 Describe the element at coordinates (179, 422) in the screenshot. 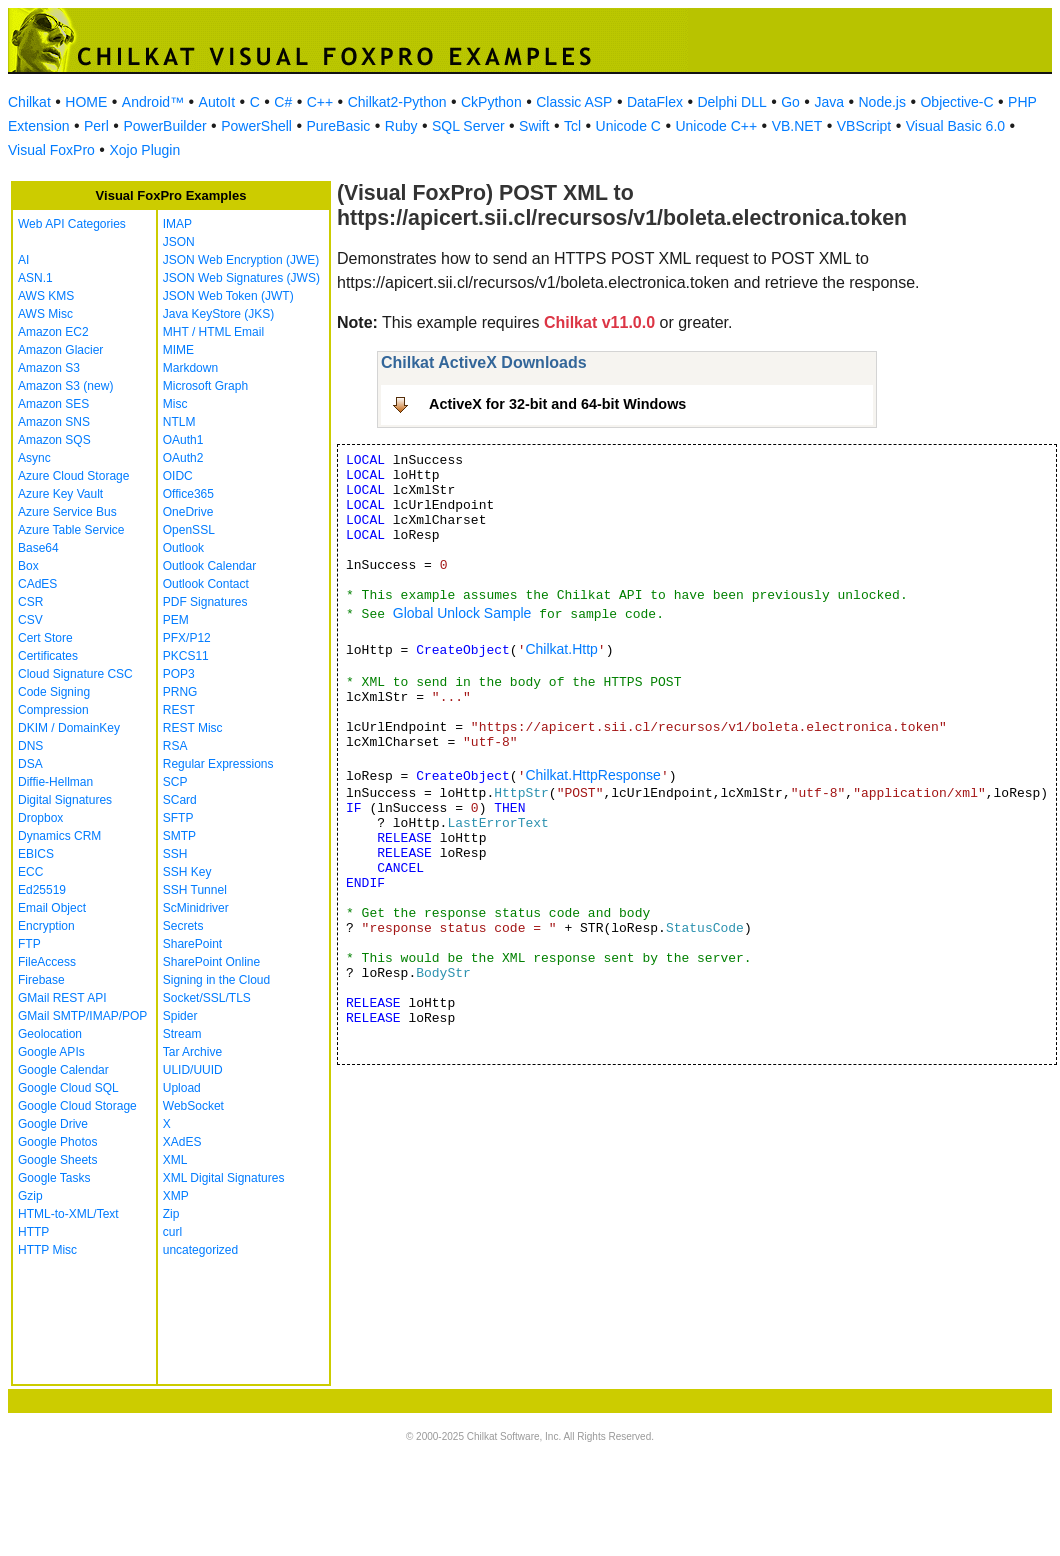

I see `NTLM` at that location.